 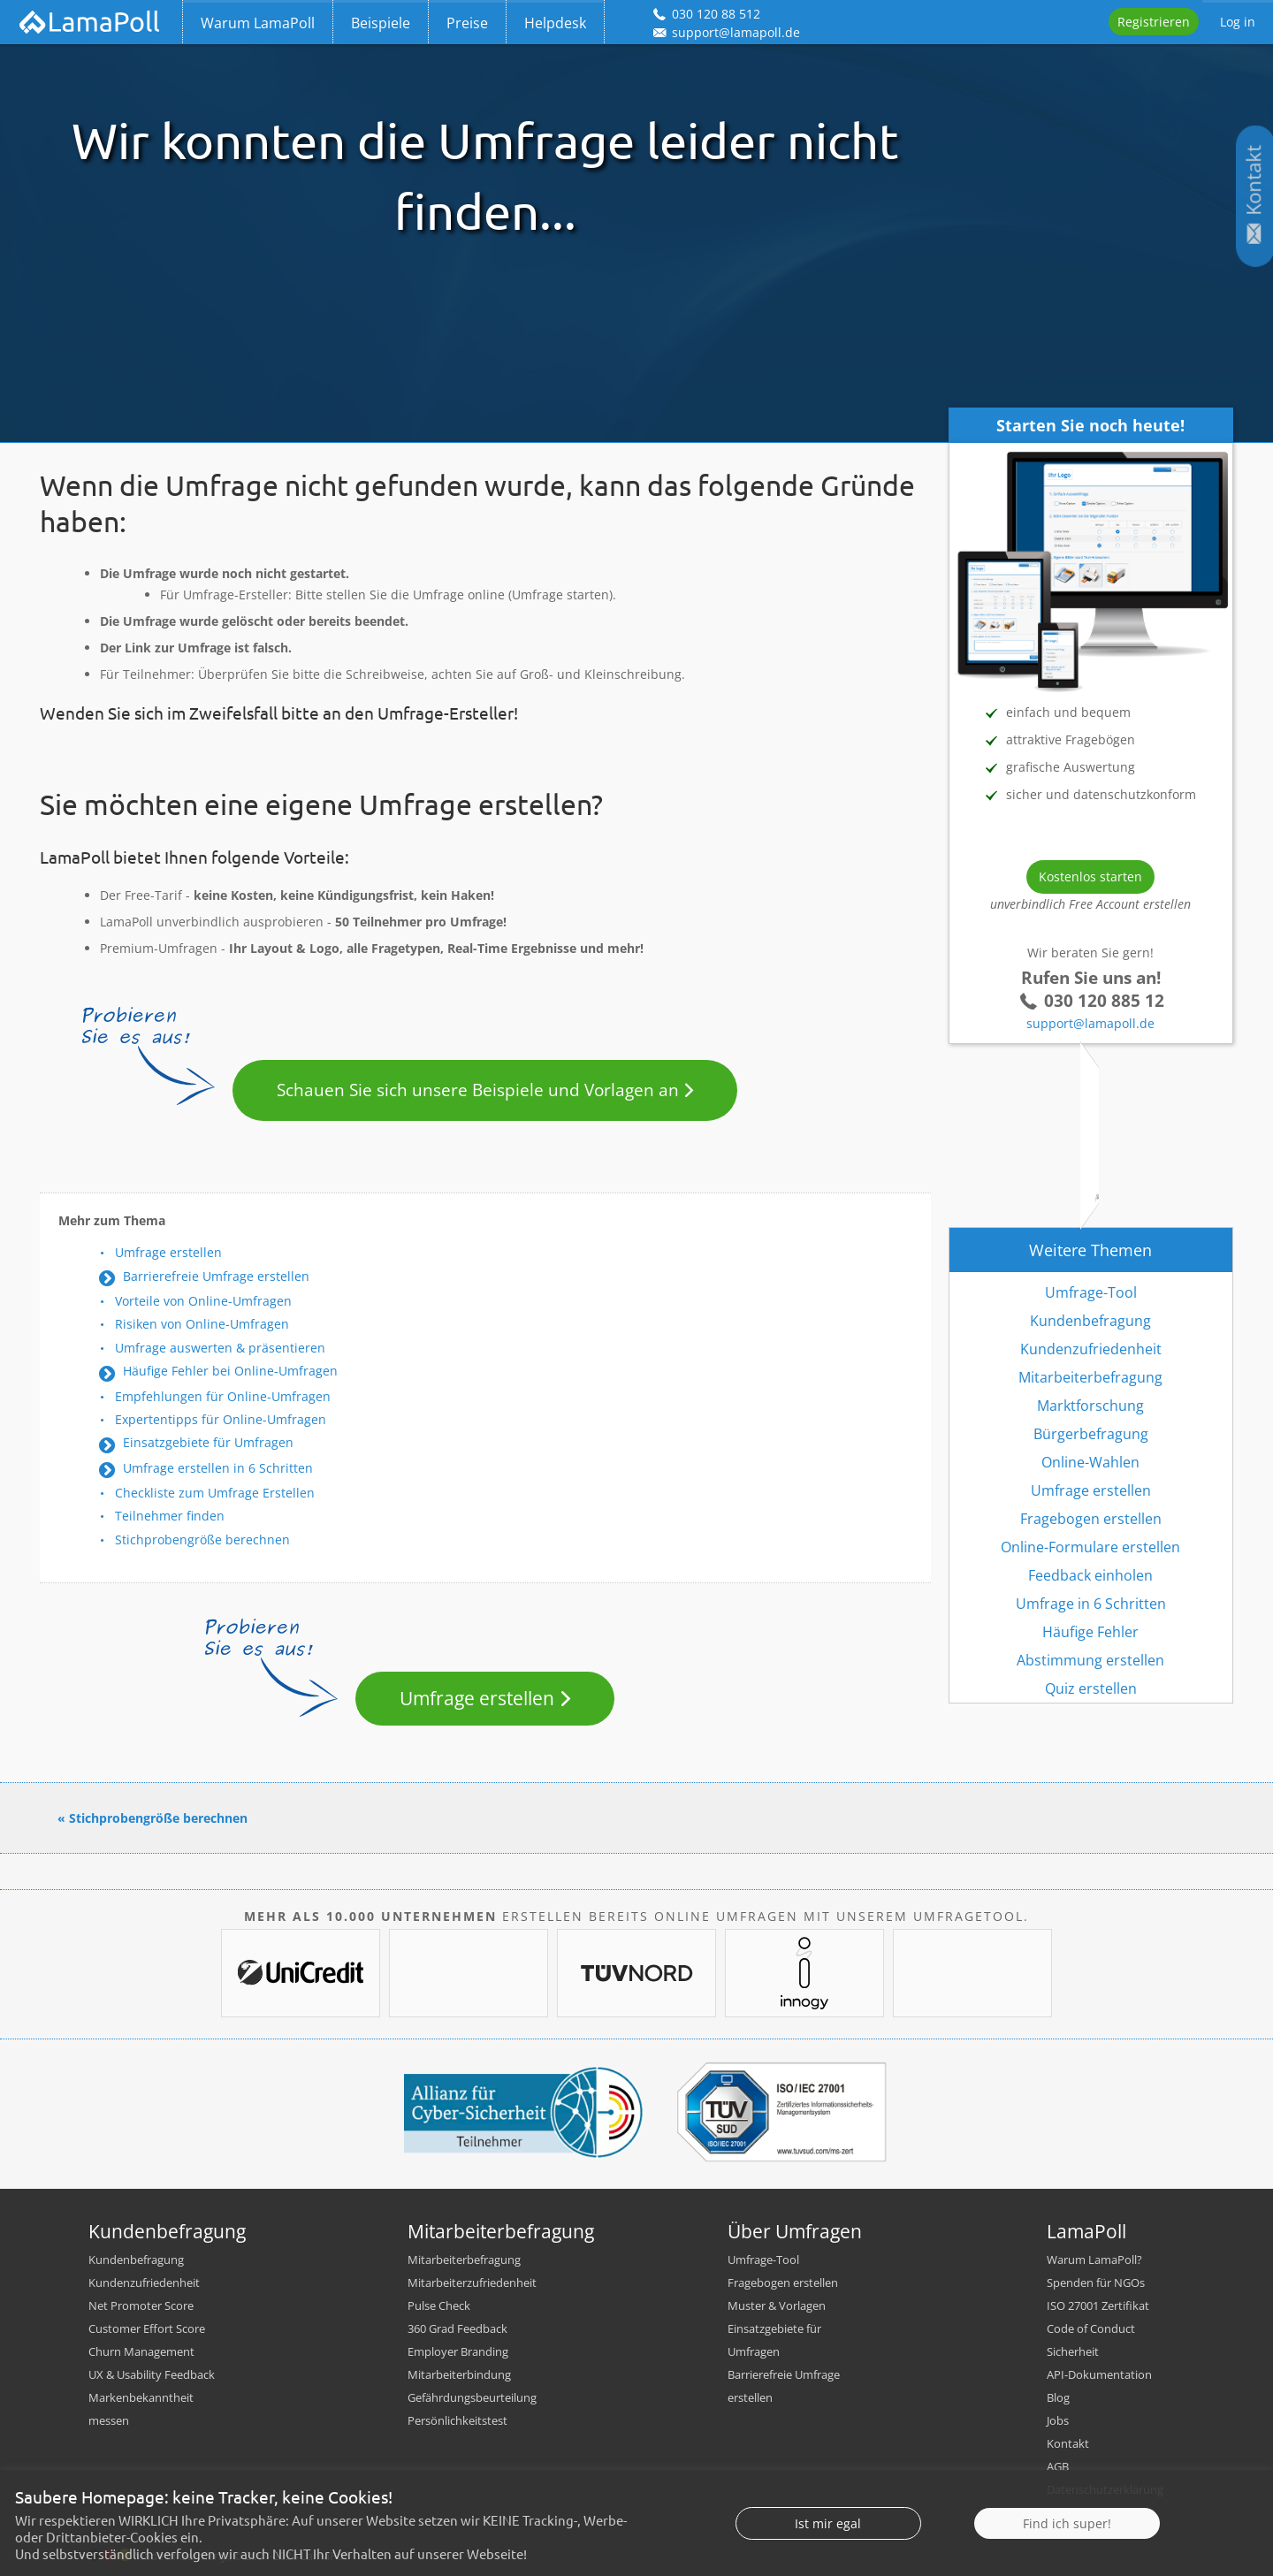 I want to click on Empfehlungen für Online-Umfragen, so click(x=223, y=1396).